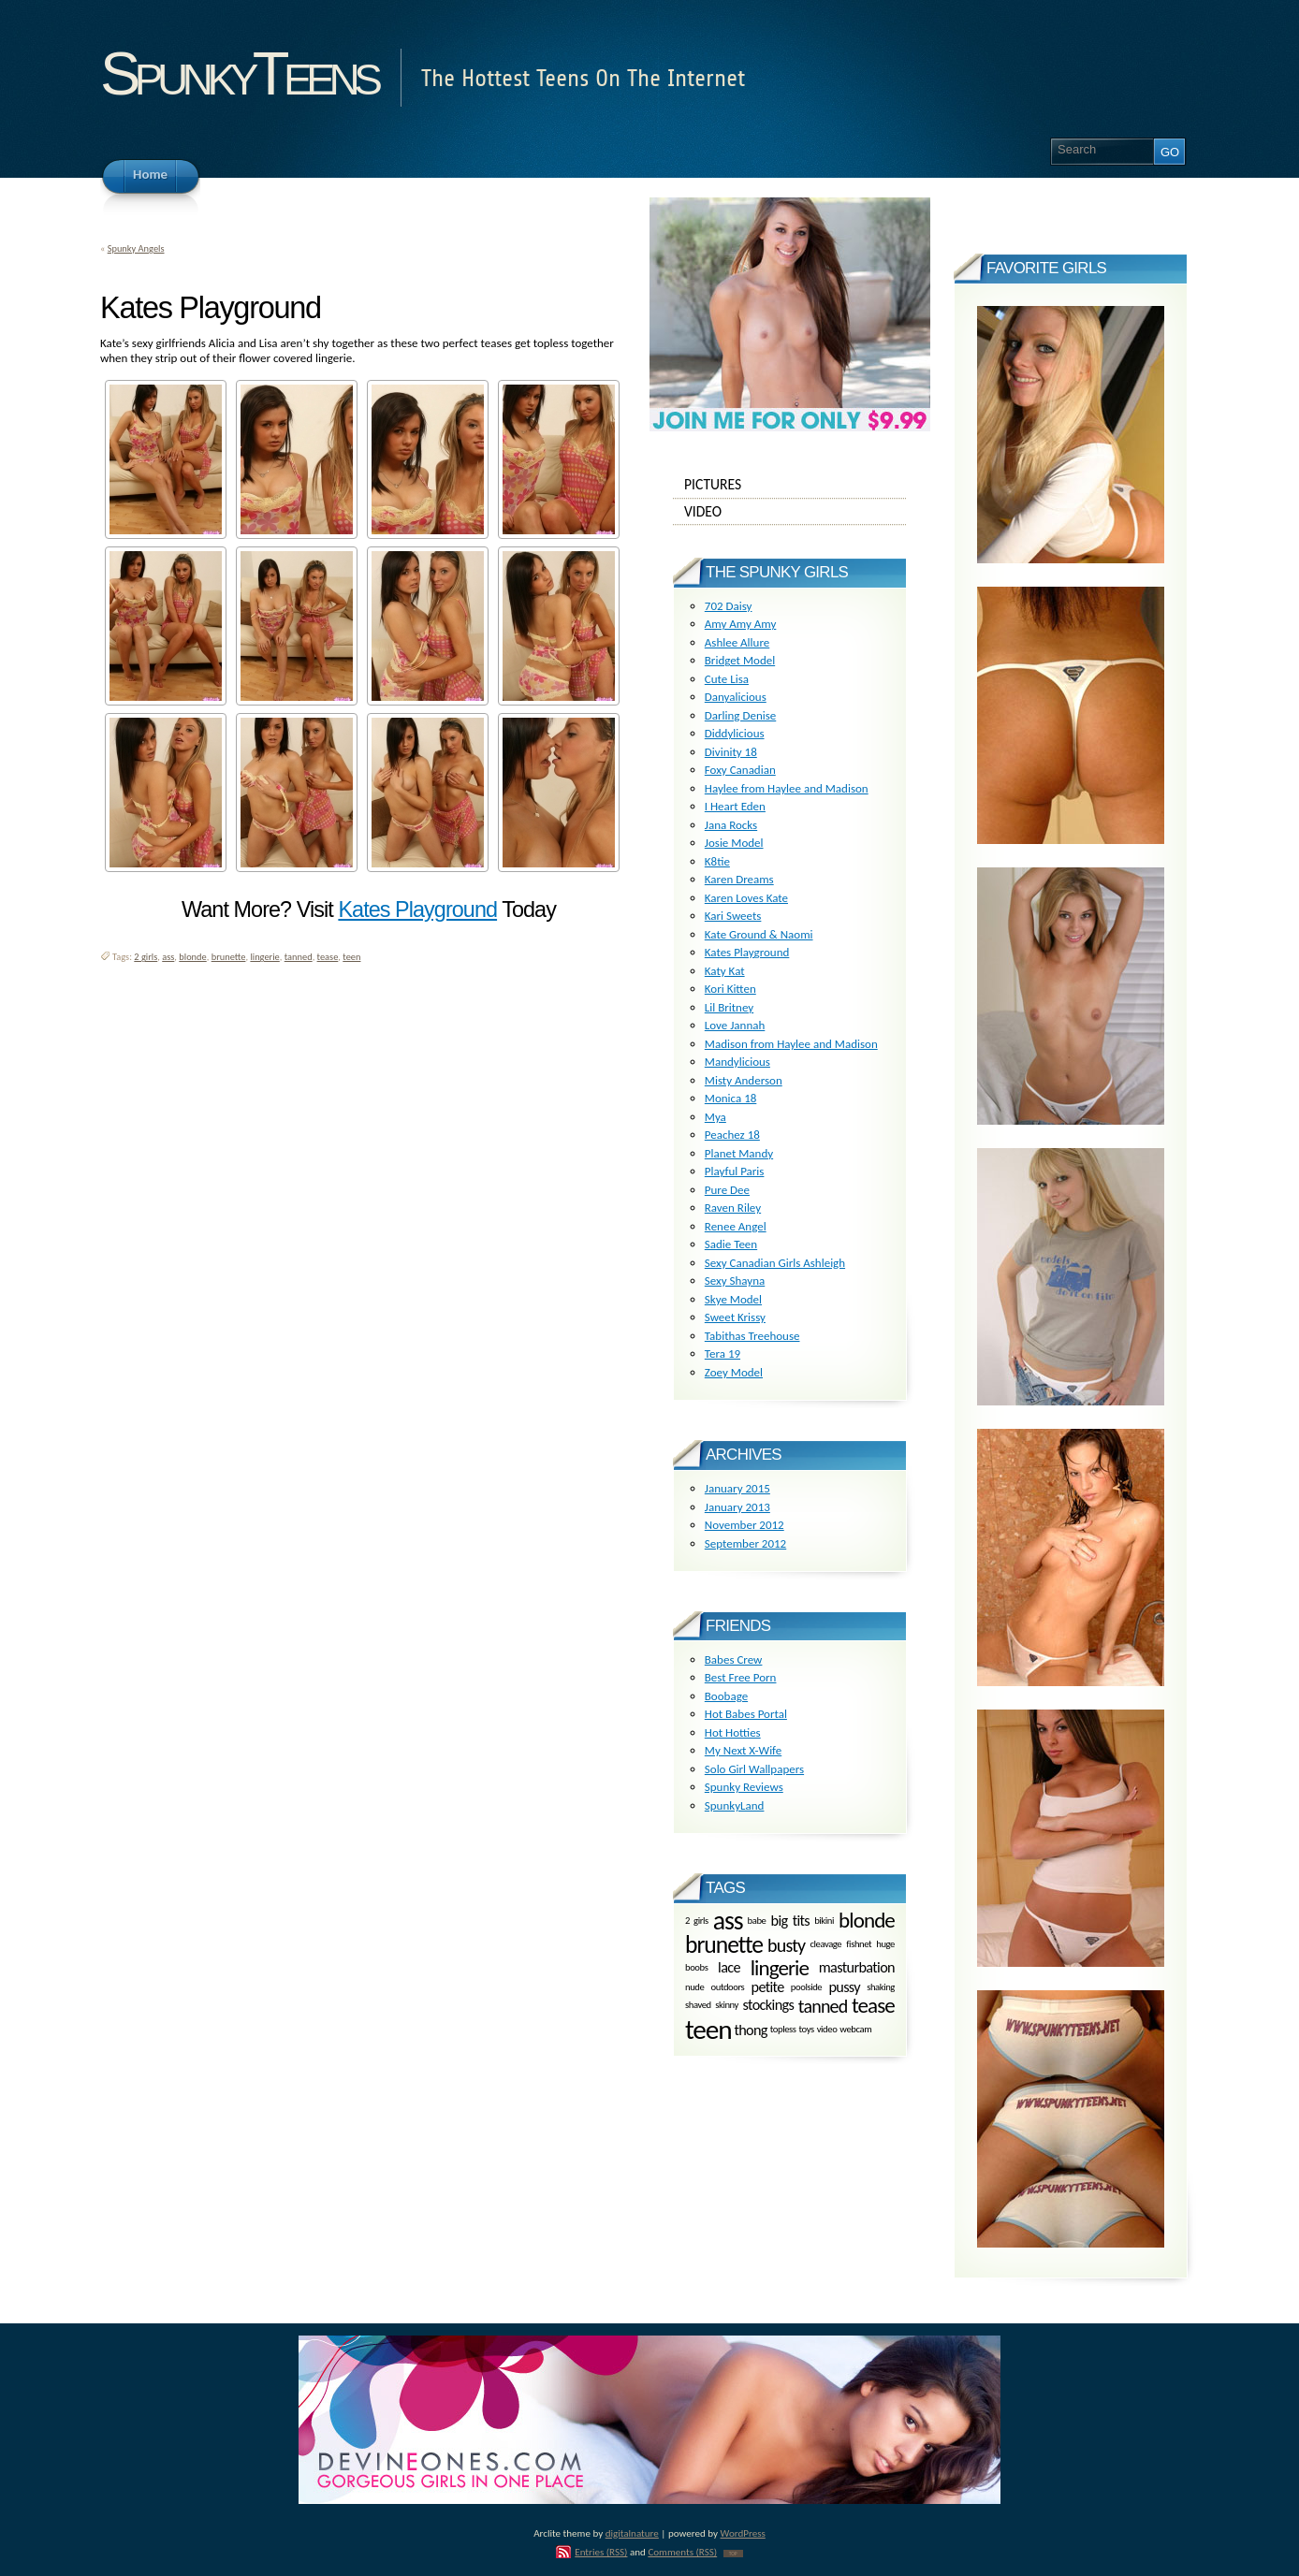  I want to click on Spunky Reviews, so click(744, 1787).